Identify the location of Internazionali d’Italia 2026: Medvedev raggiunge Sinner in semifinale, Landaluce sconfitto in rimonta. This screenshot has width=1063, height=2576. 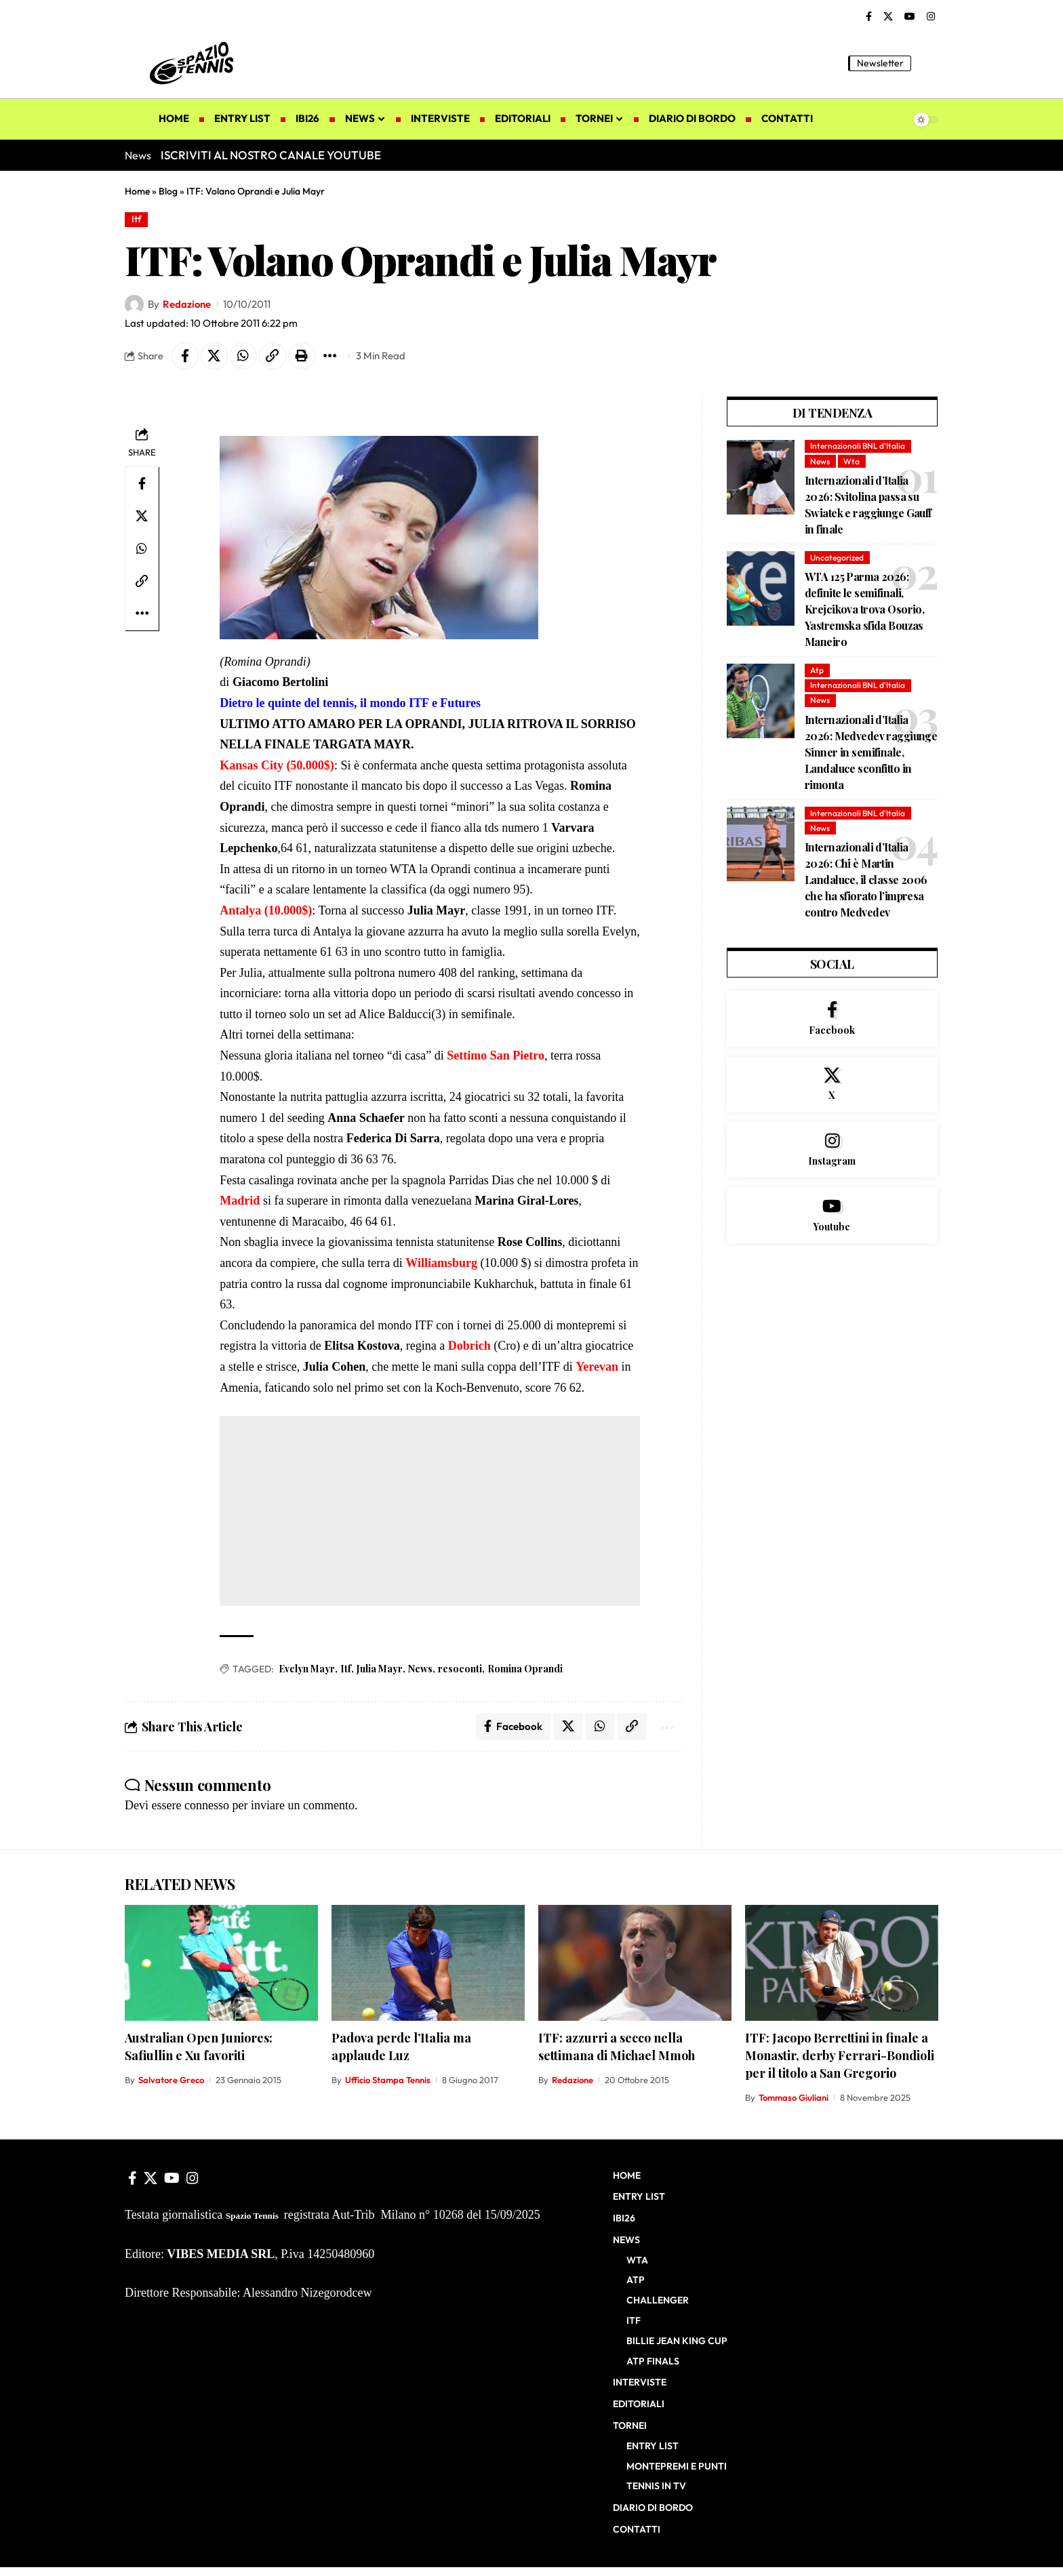
(871, 752).